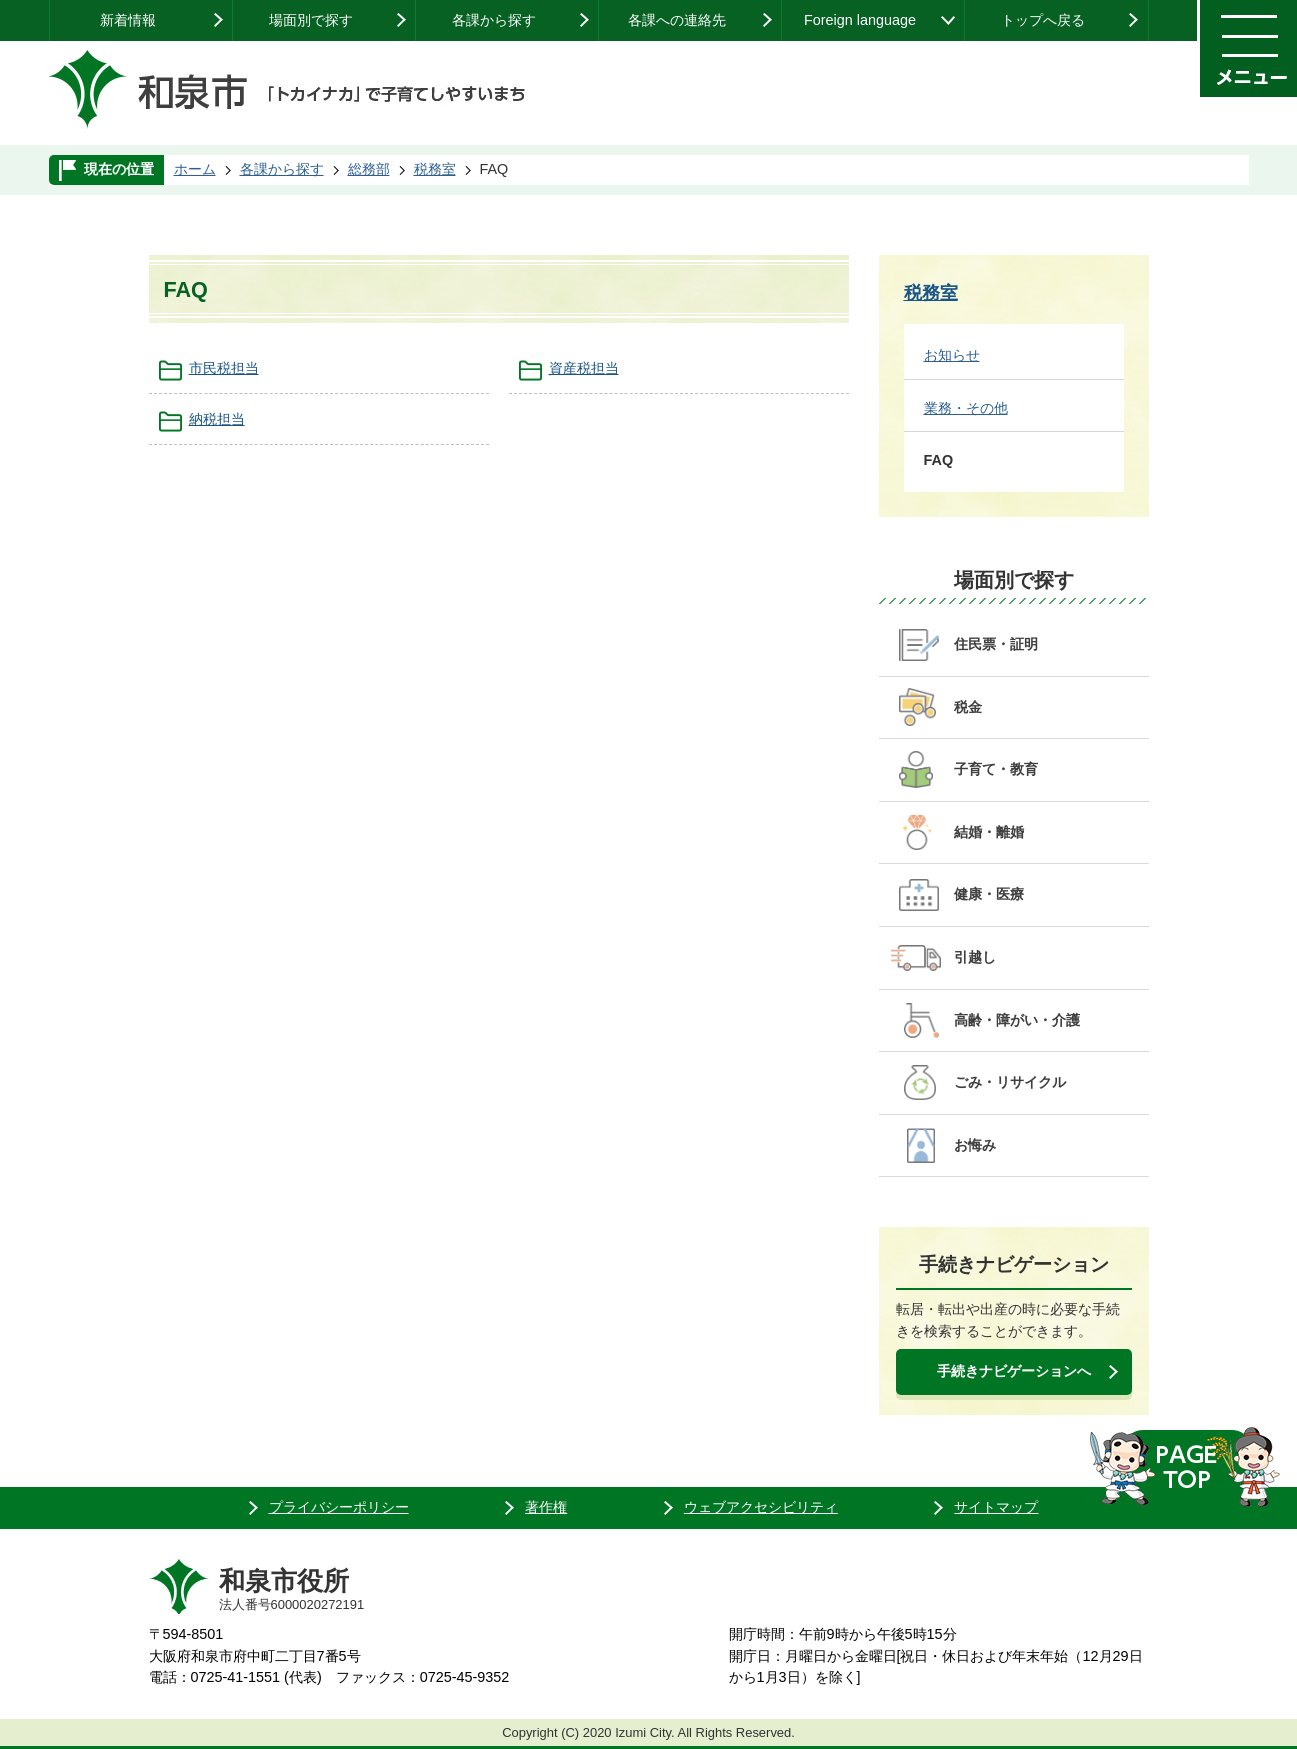 The height and width of the screenshot is (1749, 1297). Describe the element at coordinates (761, 1507) in the screenshot. I see `ウェブアクセシビリティ` at that location.